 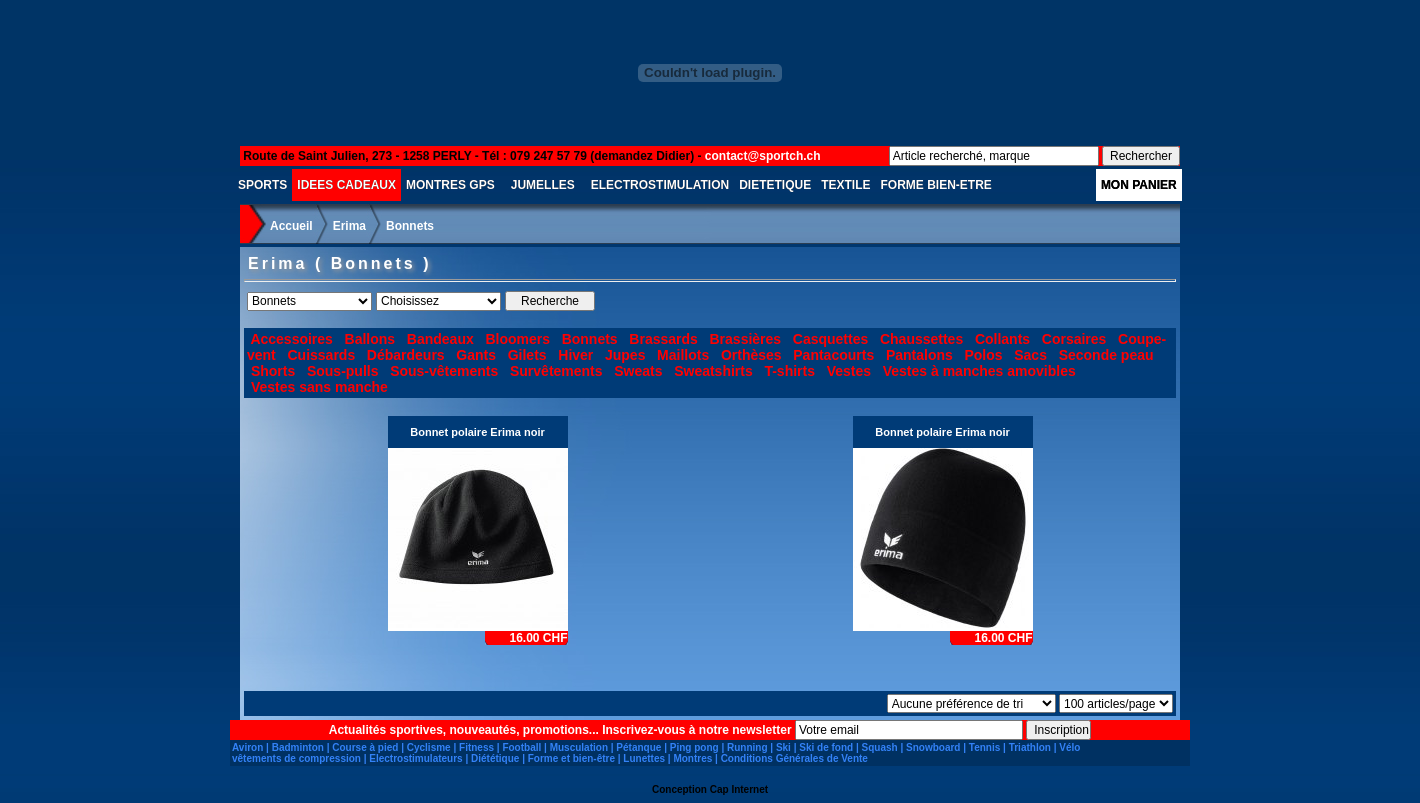 I want to click on Accessoires, so click(x=291, y=339).